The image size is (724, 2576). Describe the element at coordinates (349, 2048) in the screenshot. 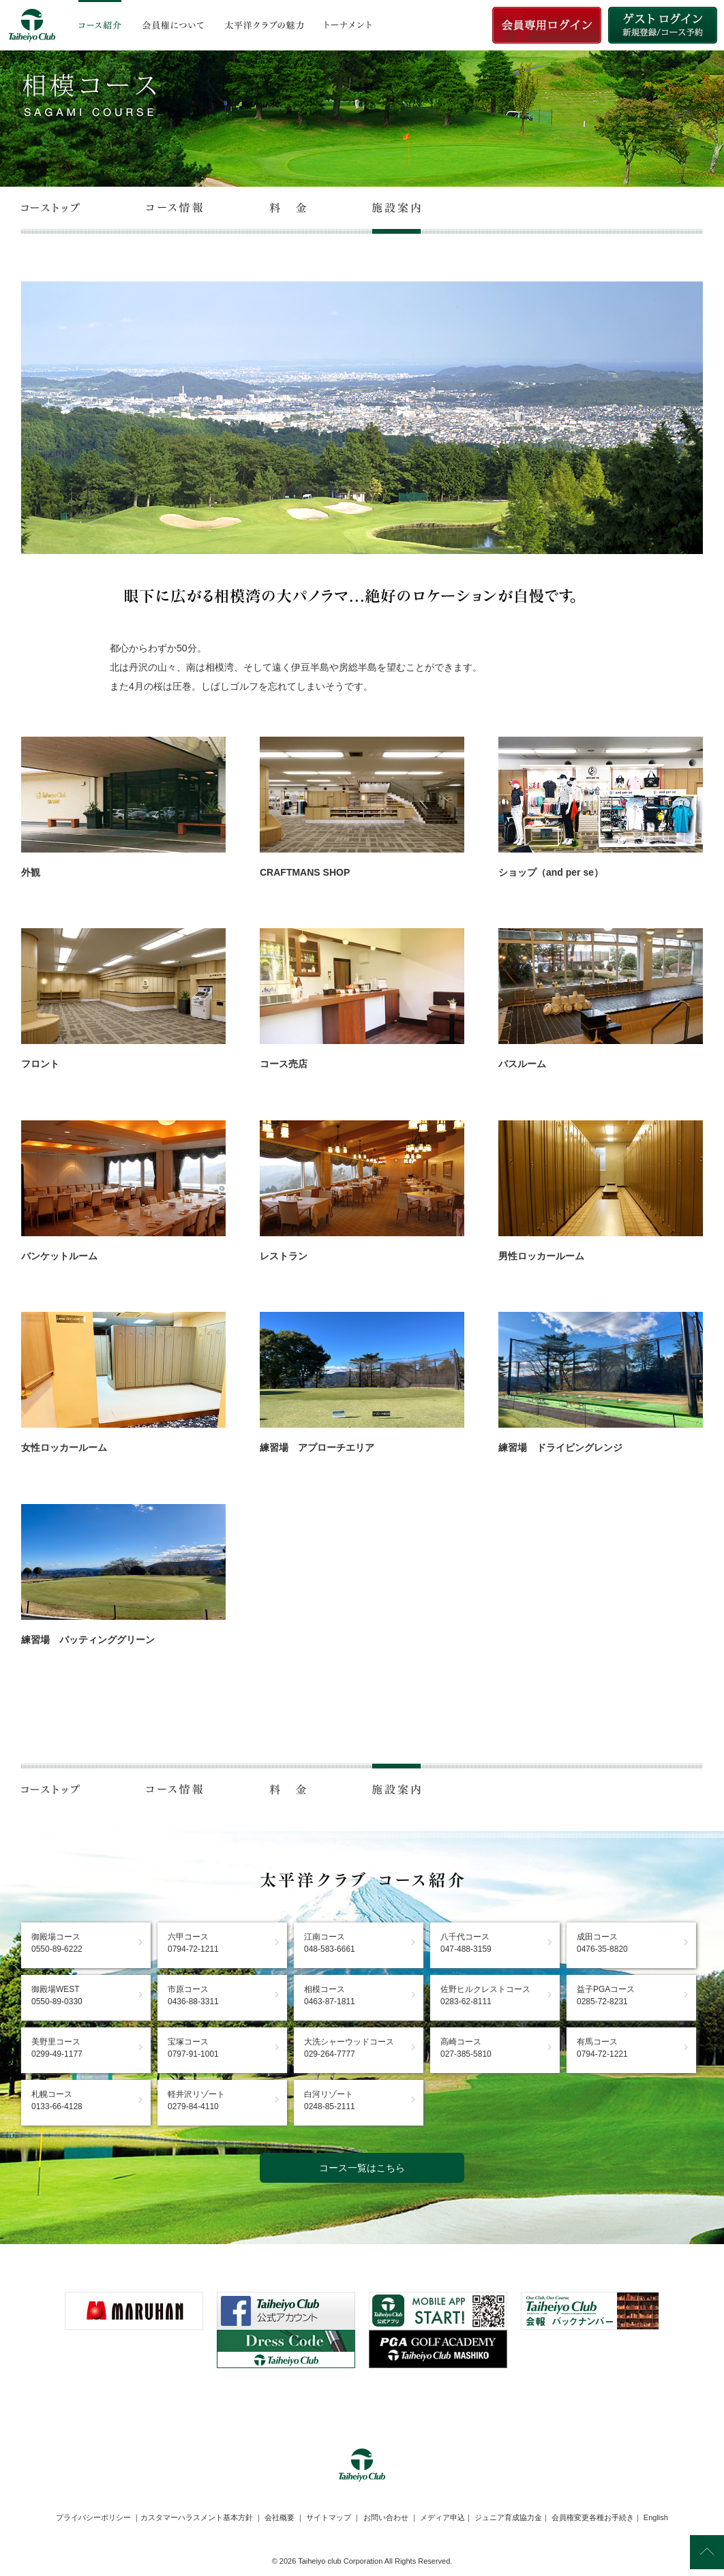

I see `大洗シャーウッドコース` at that location.